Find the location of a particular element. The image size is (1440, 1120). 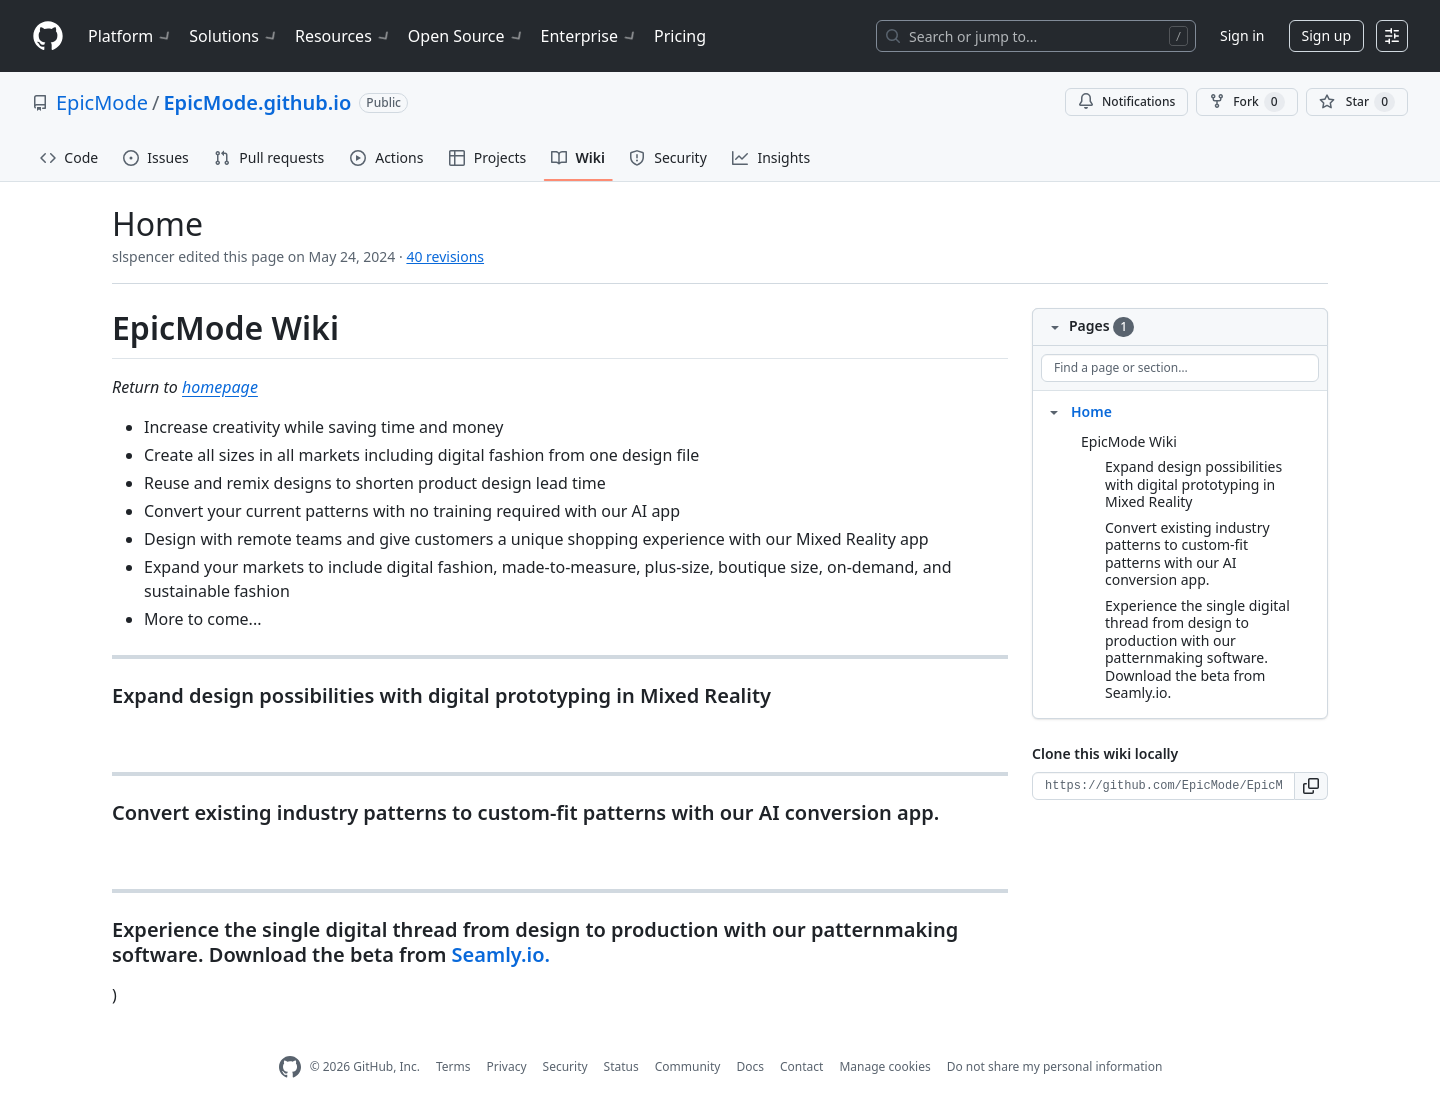

Notifications [You must be signed in to change notification settings] is located at coordinates (1126, 101).